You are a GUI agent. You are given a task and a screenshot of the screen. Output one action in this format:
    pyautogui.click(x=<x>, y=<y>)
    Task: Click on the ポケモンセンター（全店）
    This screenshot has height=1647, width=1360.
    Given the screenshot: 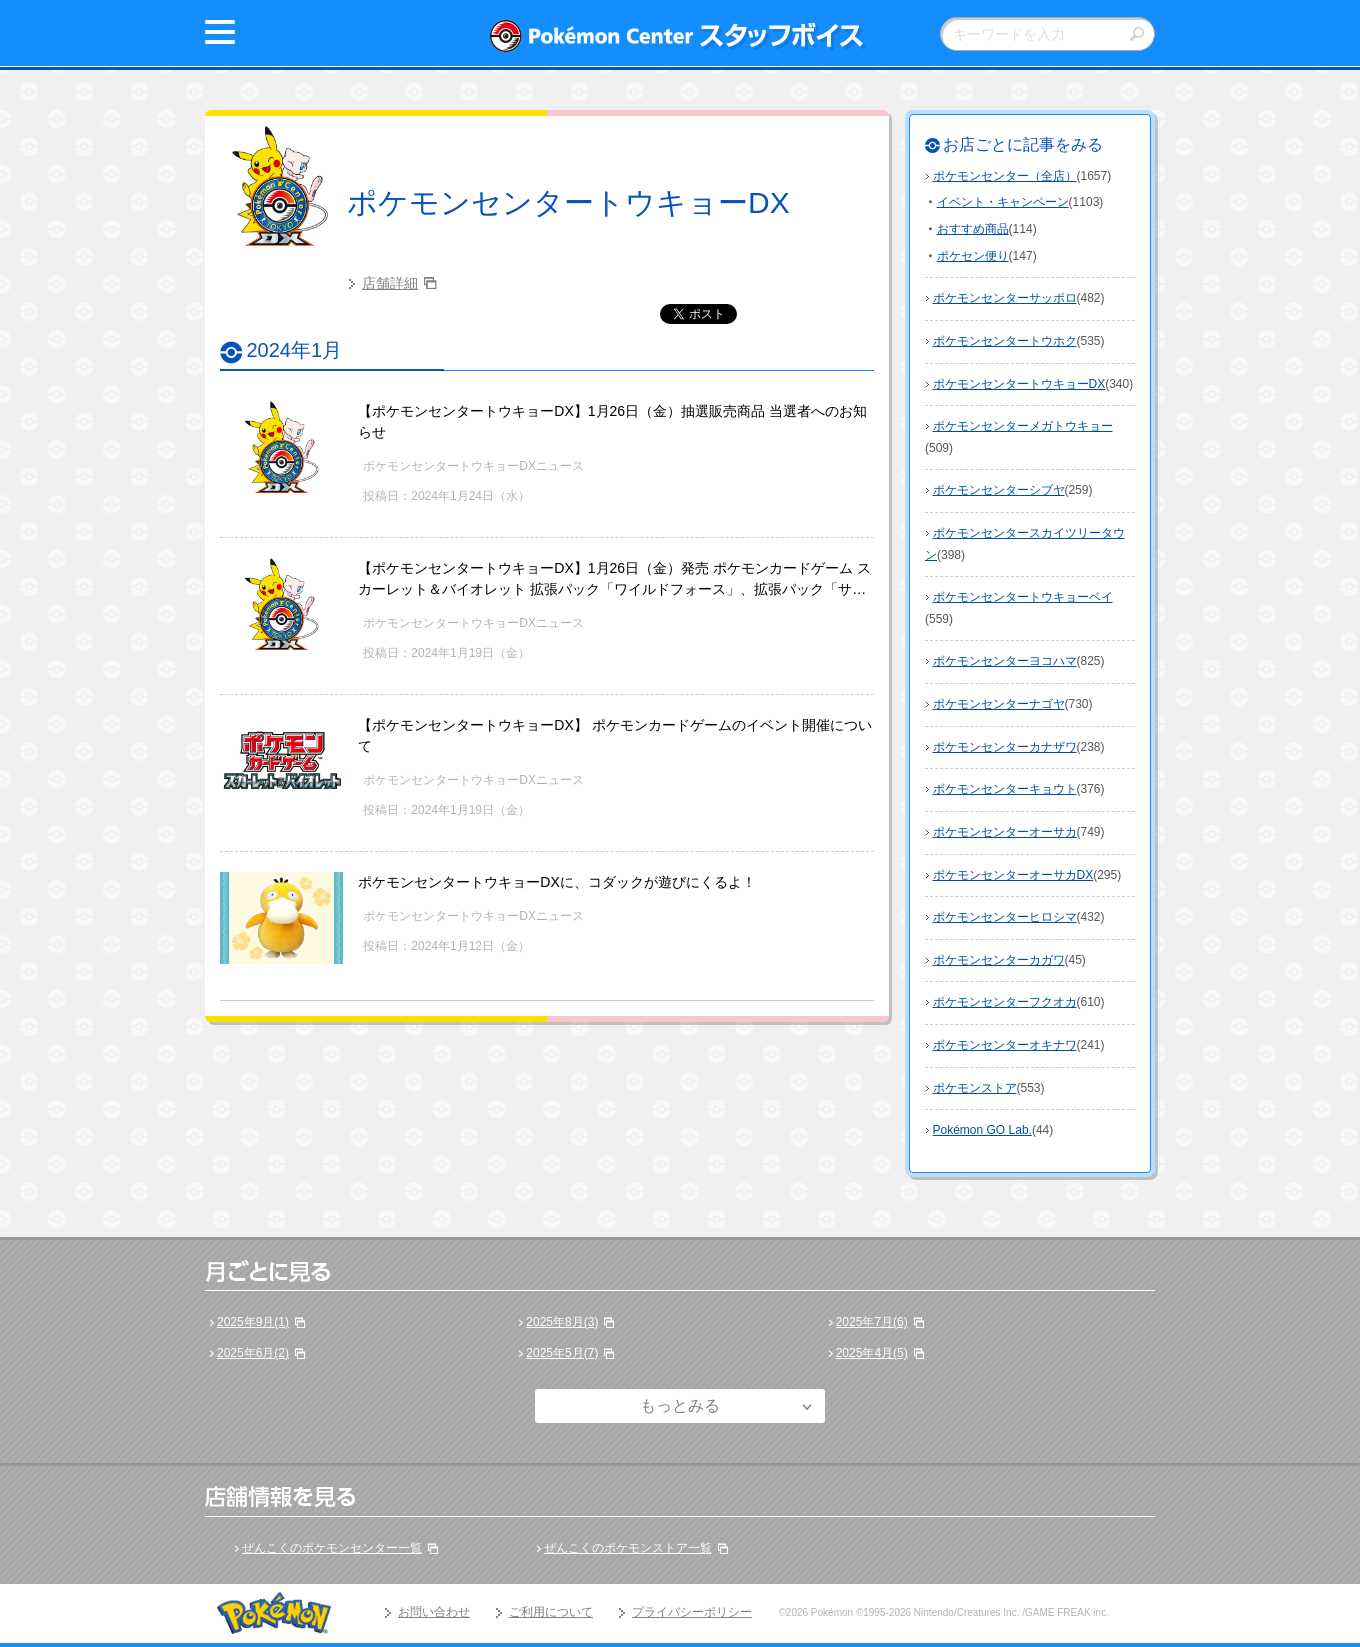 What is the action you would take?
    pyautogui.click(x=1005, y=176)
    